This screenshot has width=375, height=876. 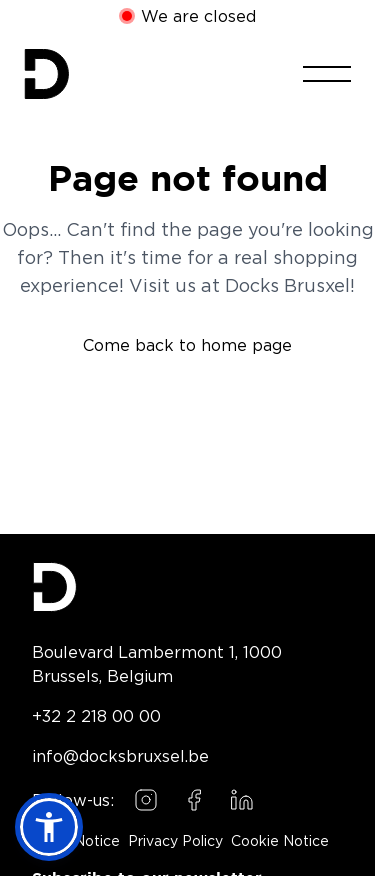 What do you see at coordinates (49, 827) in the screenshot?
I see `[button]` at bounding box center [49, 827].